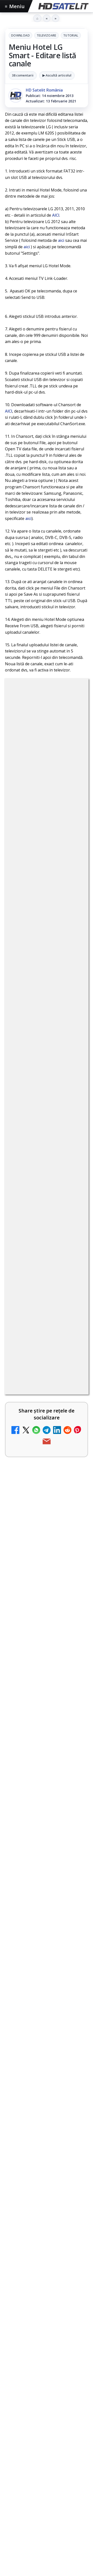 The image size is (93, 2576). I want to click on Download, so click(20, 35).